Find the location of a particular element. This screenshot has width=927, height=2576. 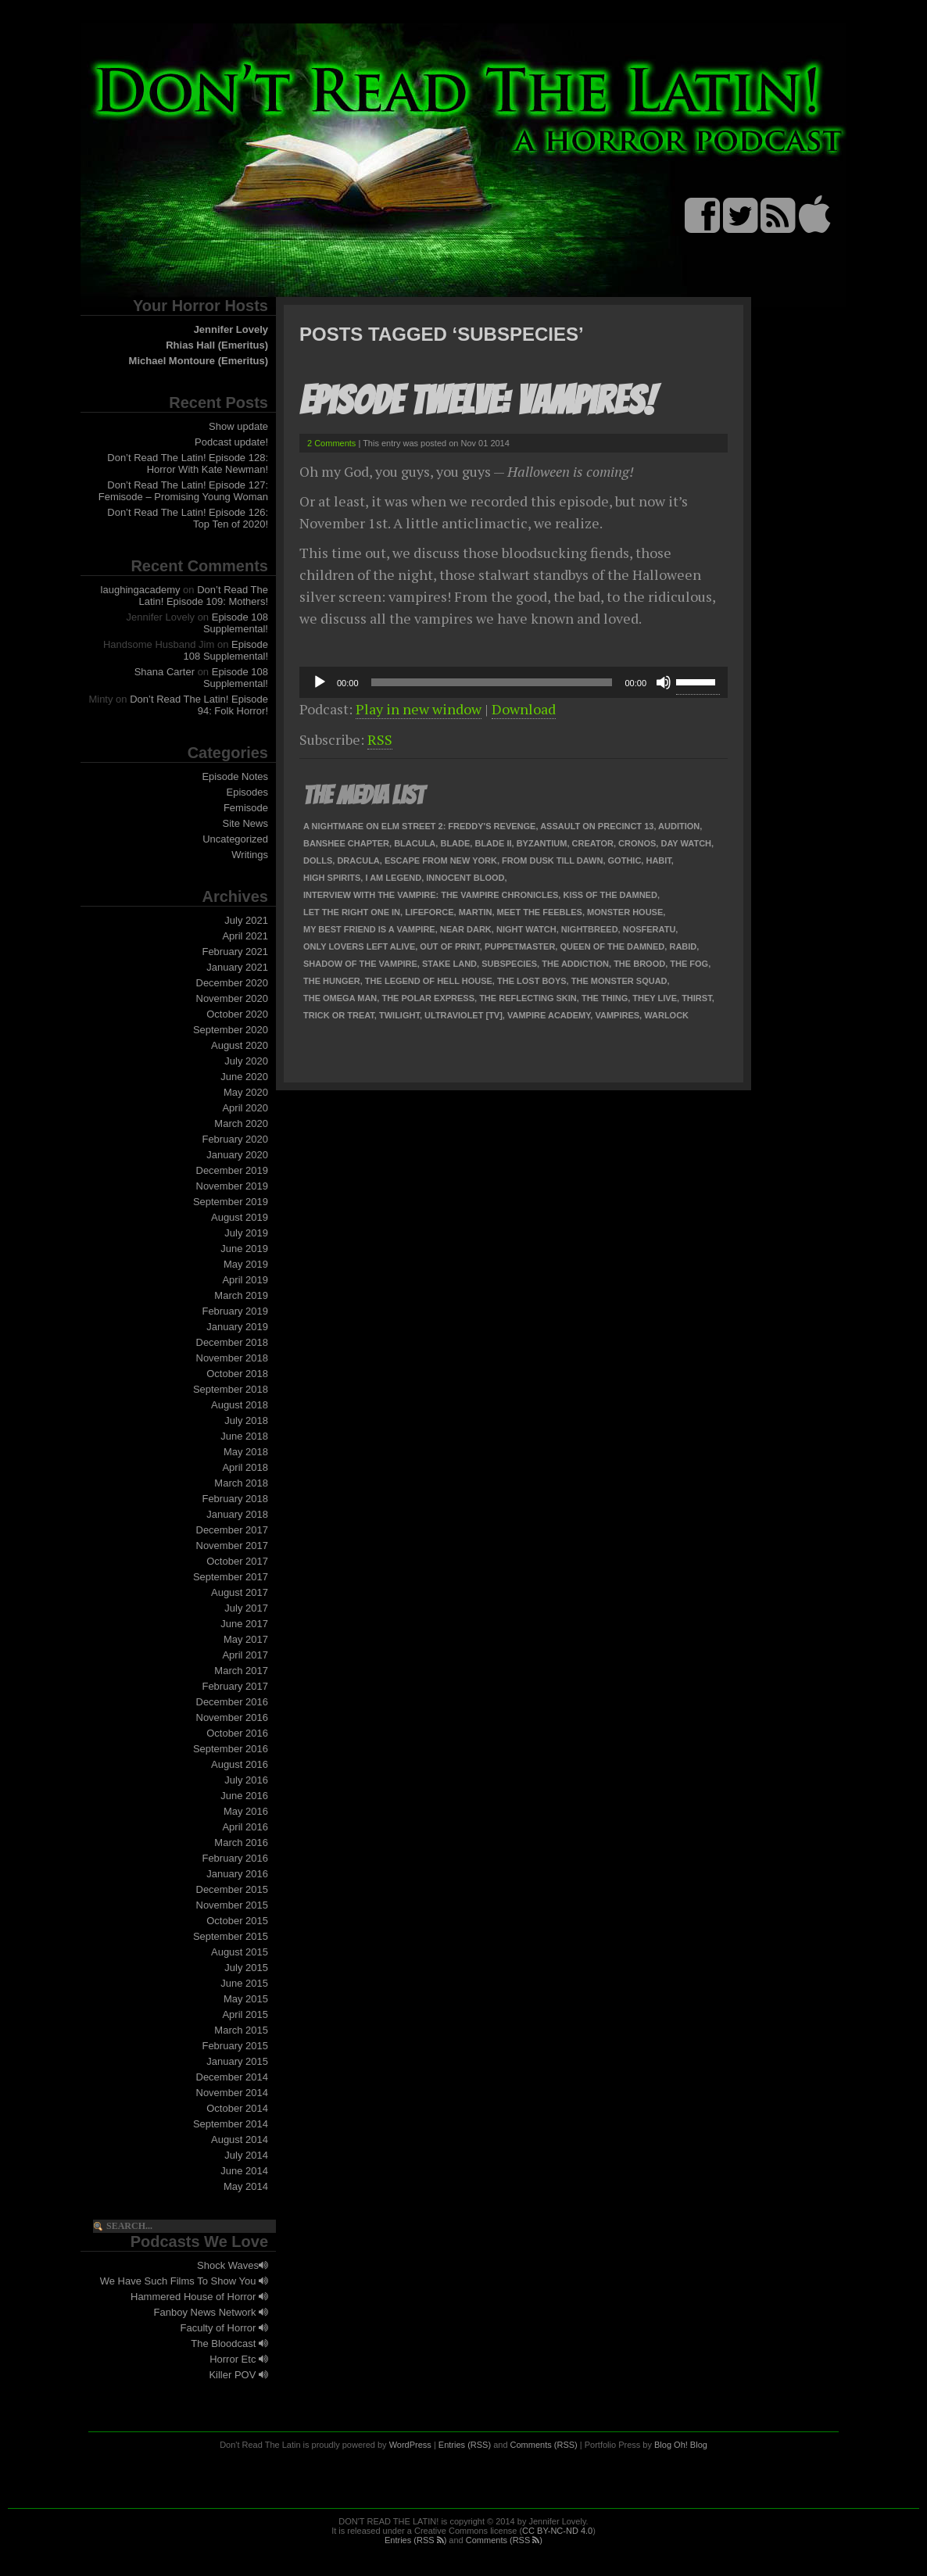

August 2019 is located at coordinates (239, 1217).